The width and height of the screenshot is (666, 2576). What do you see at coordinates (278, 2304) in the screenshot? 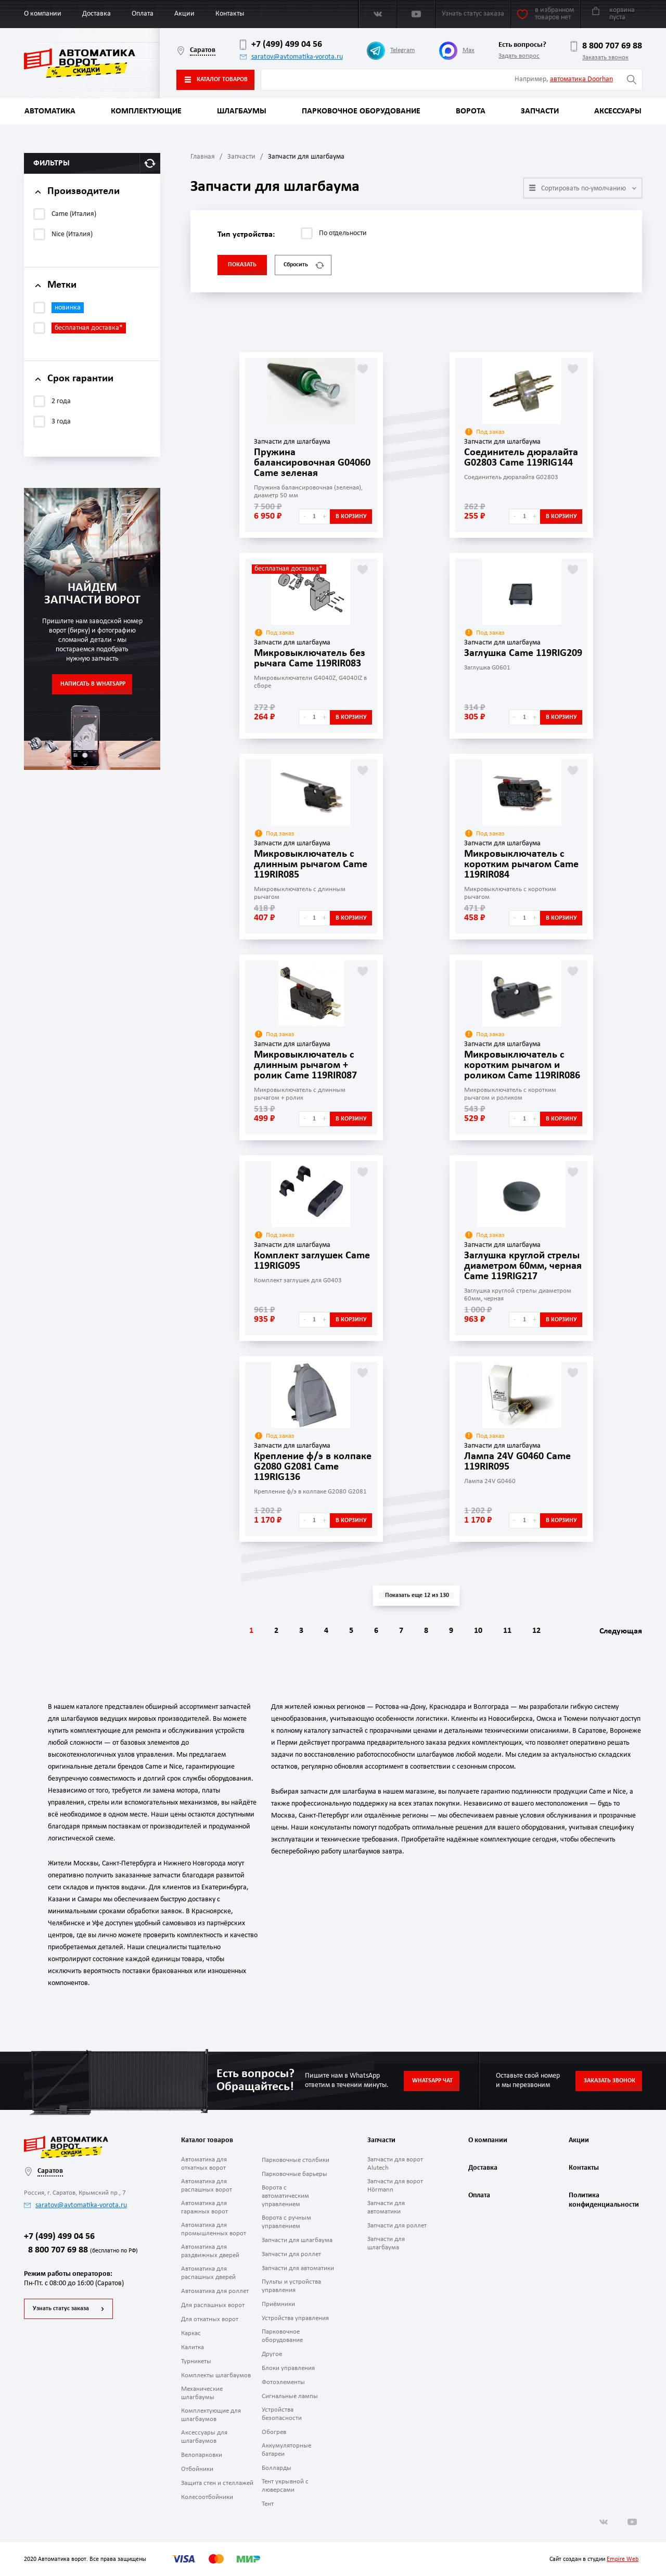
I see `Приёмники` at bounding box center [278, 2304].